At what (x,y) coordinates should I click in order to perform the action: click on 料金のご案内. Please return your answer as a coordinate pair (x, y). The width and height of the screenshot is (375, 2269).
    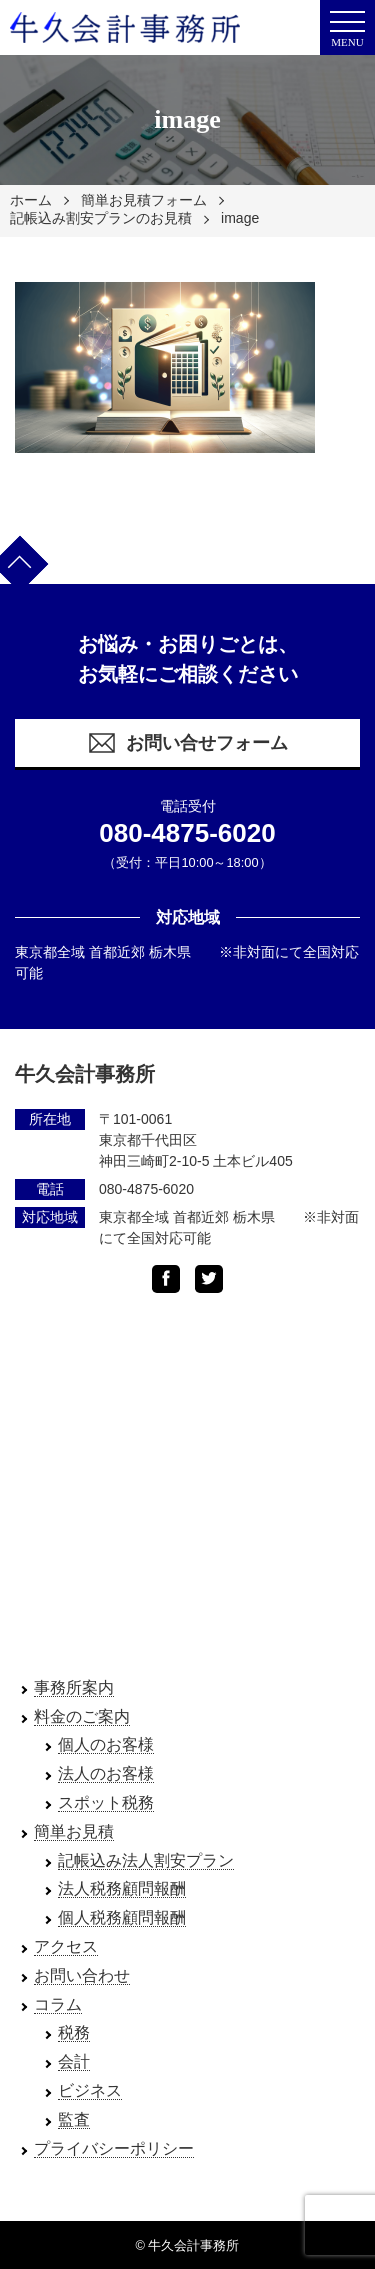
    Looking at the image, I should click on (82, 1716).